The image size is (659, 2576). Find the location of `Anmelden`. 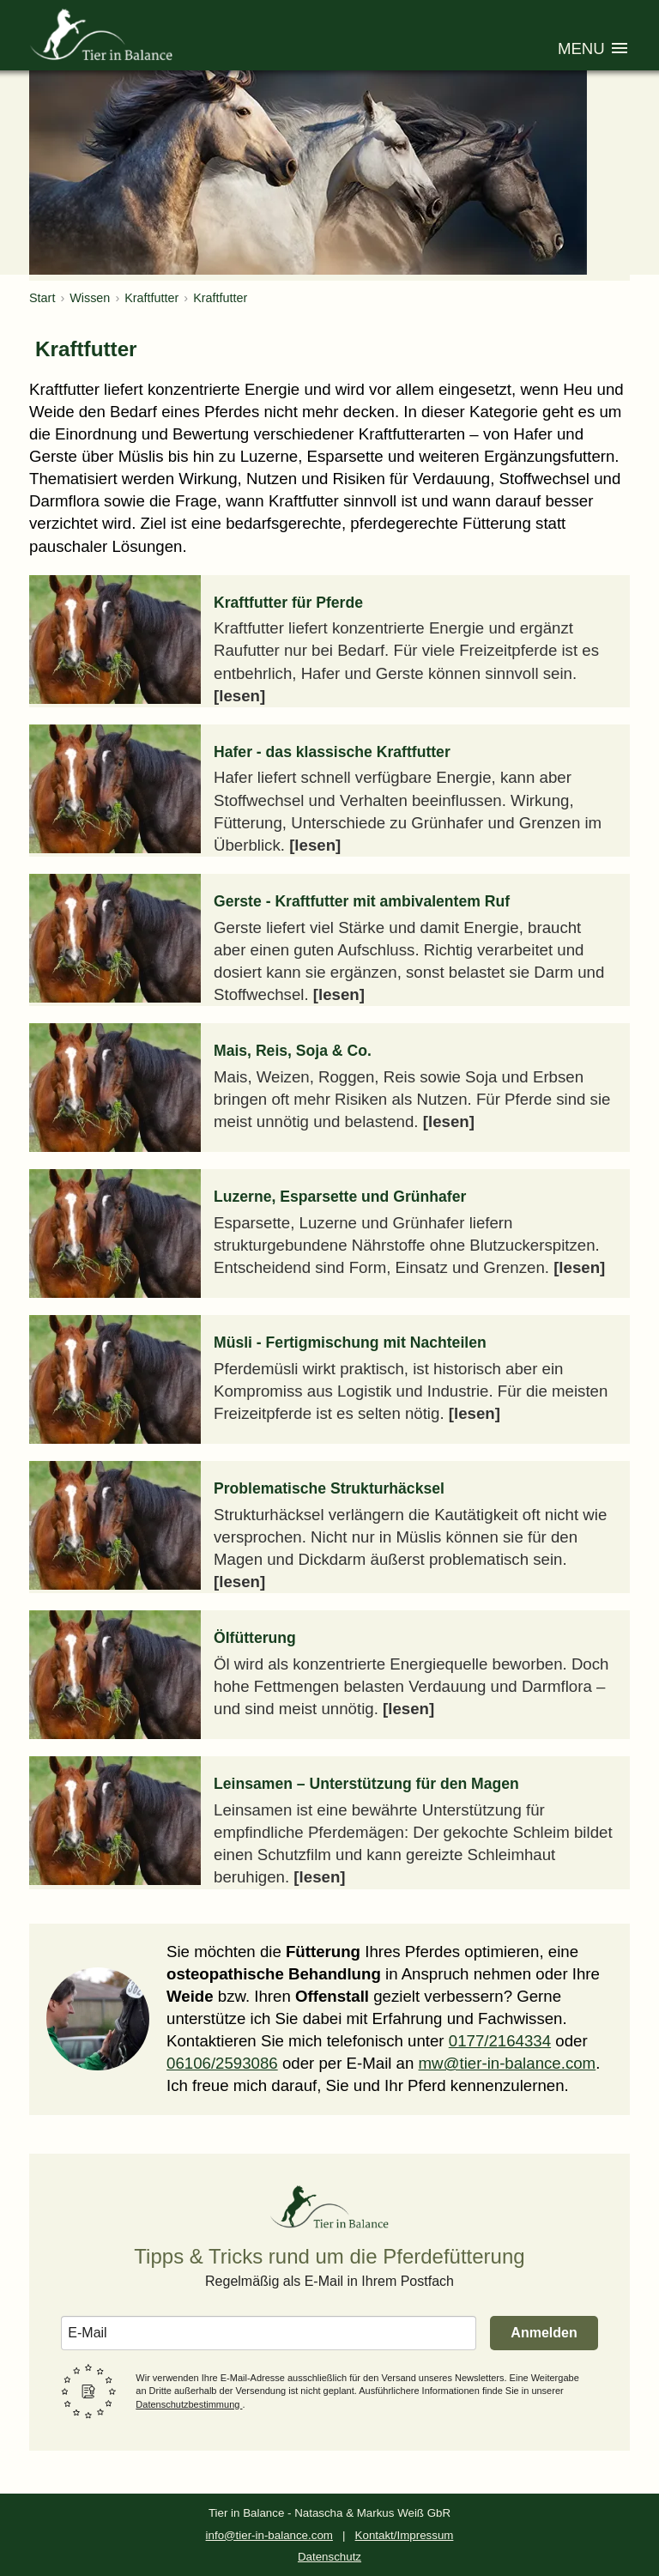

Anmelden is located at coordinates (544, 2332).